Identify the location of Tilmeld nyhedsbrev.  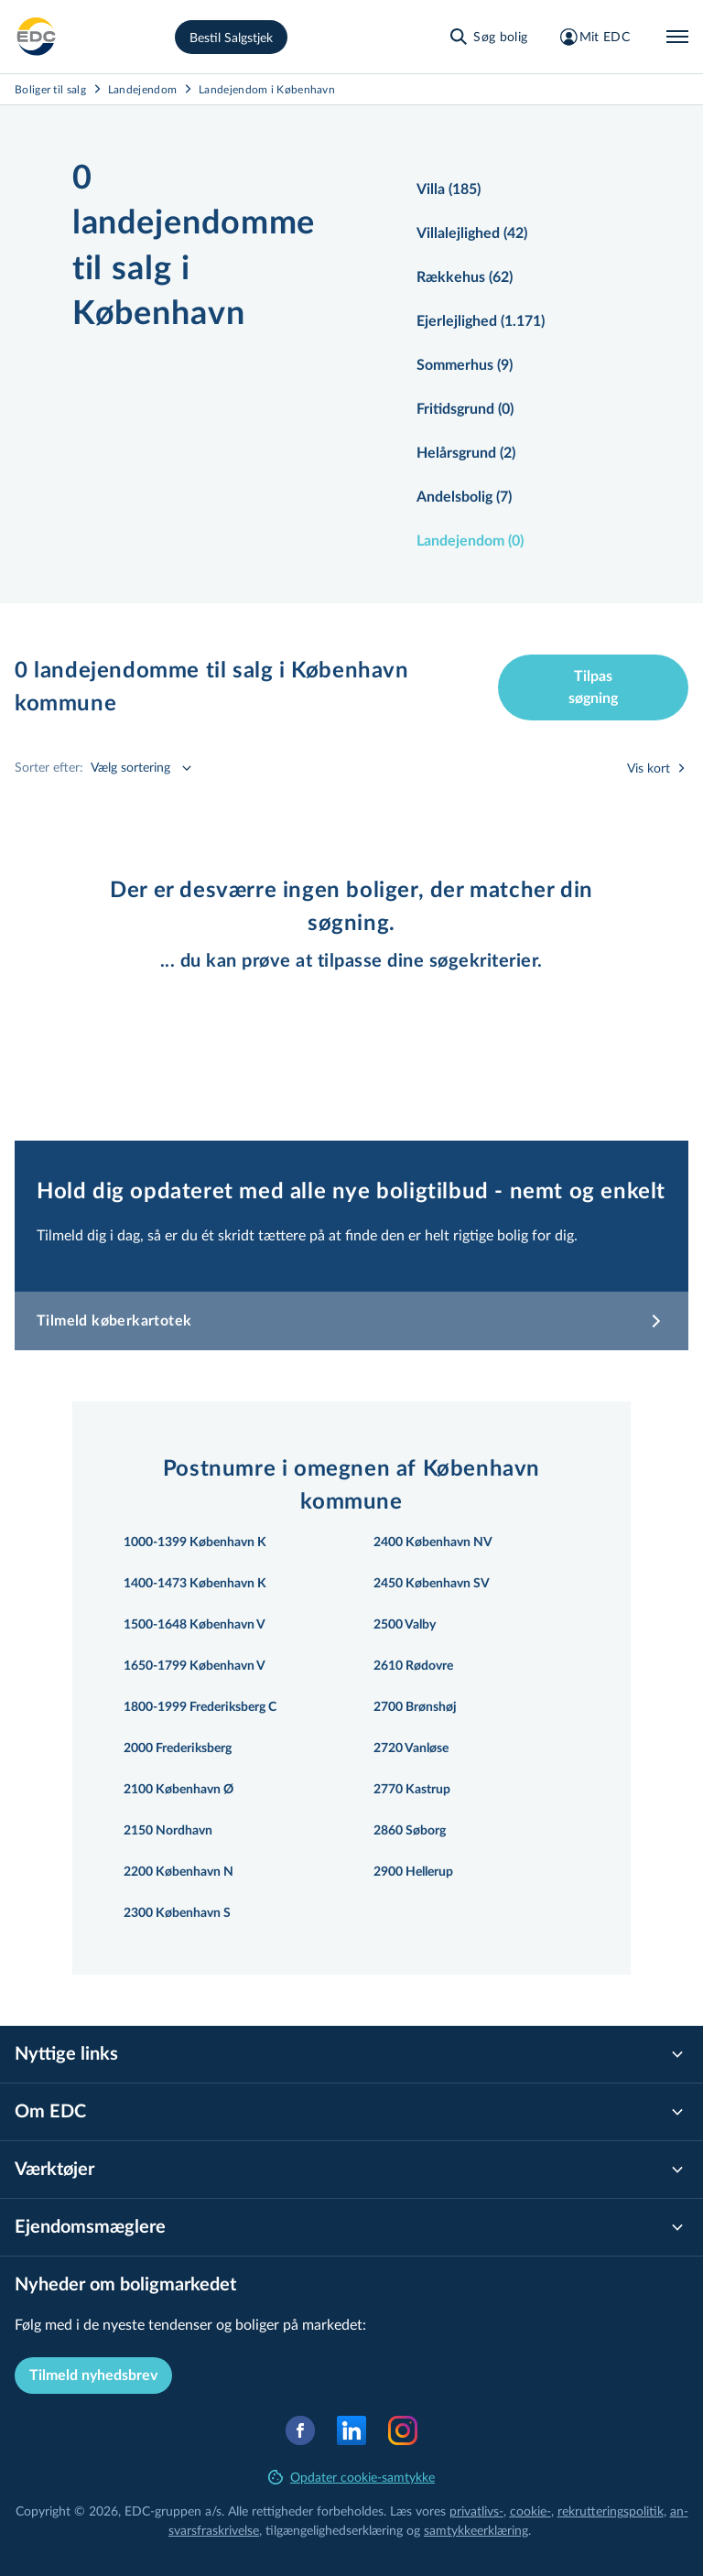
(93, 2375).